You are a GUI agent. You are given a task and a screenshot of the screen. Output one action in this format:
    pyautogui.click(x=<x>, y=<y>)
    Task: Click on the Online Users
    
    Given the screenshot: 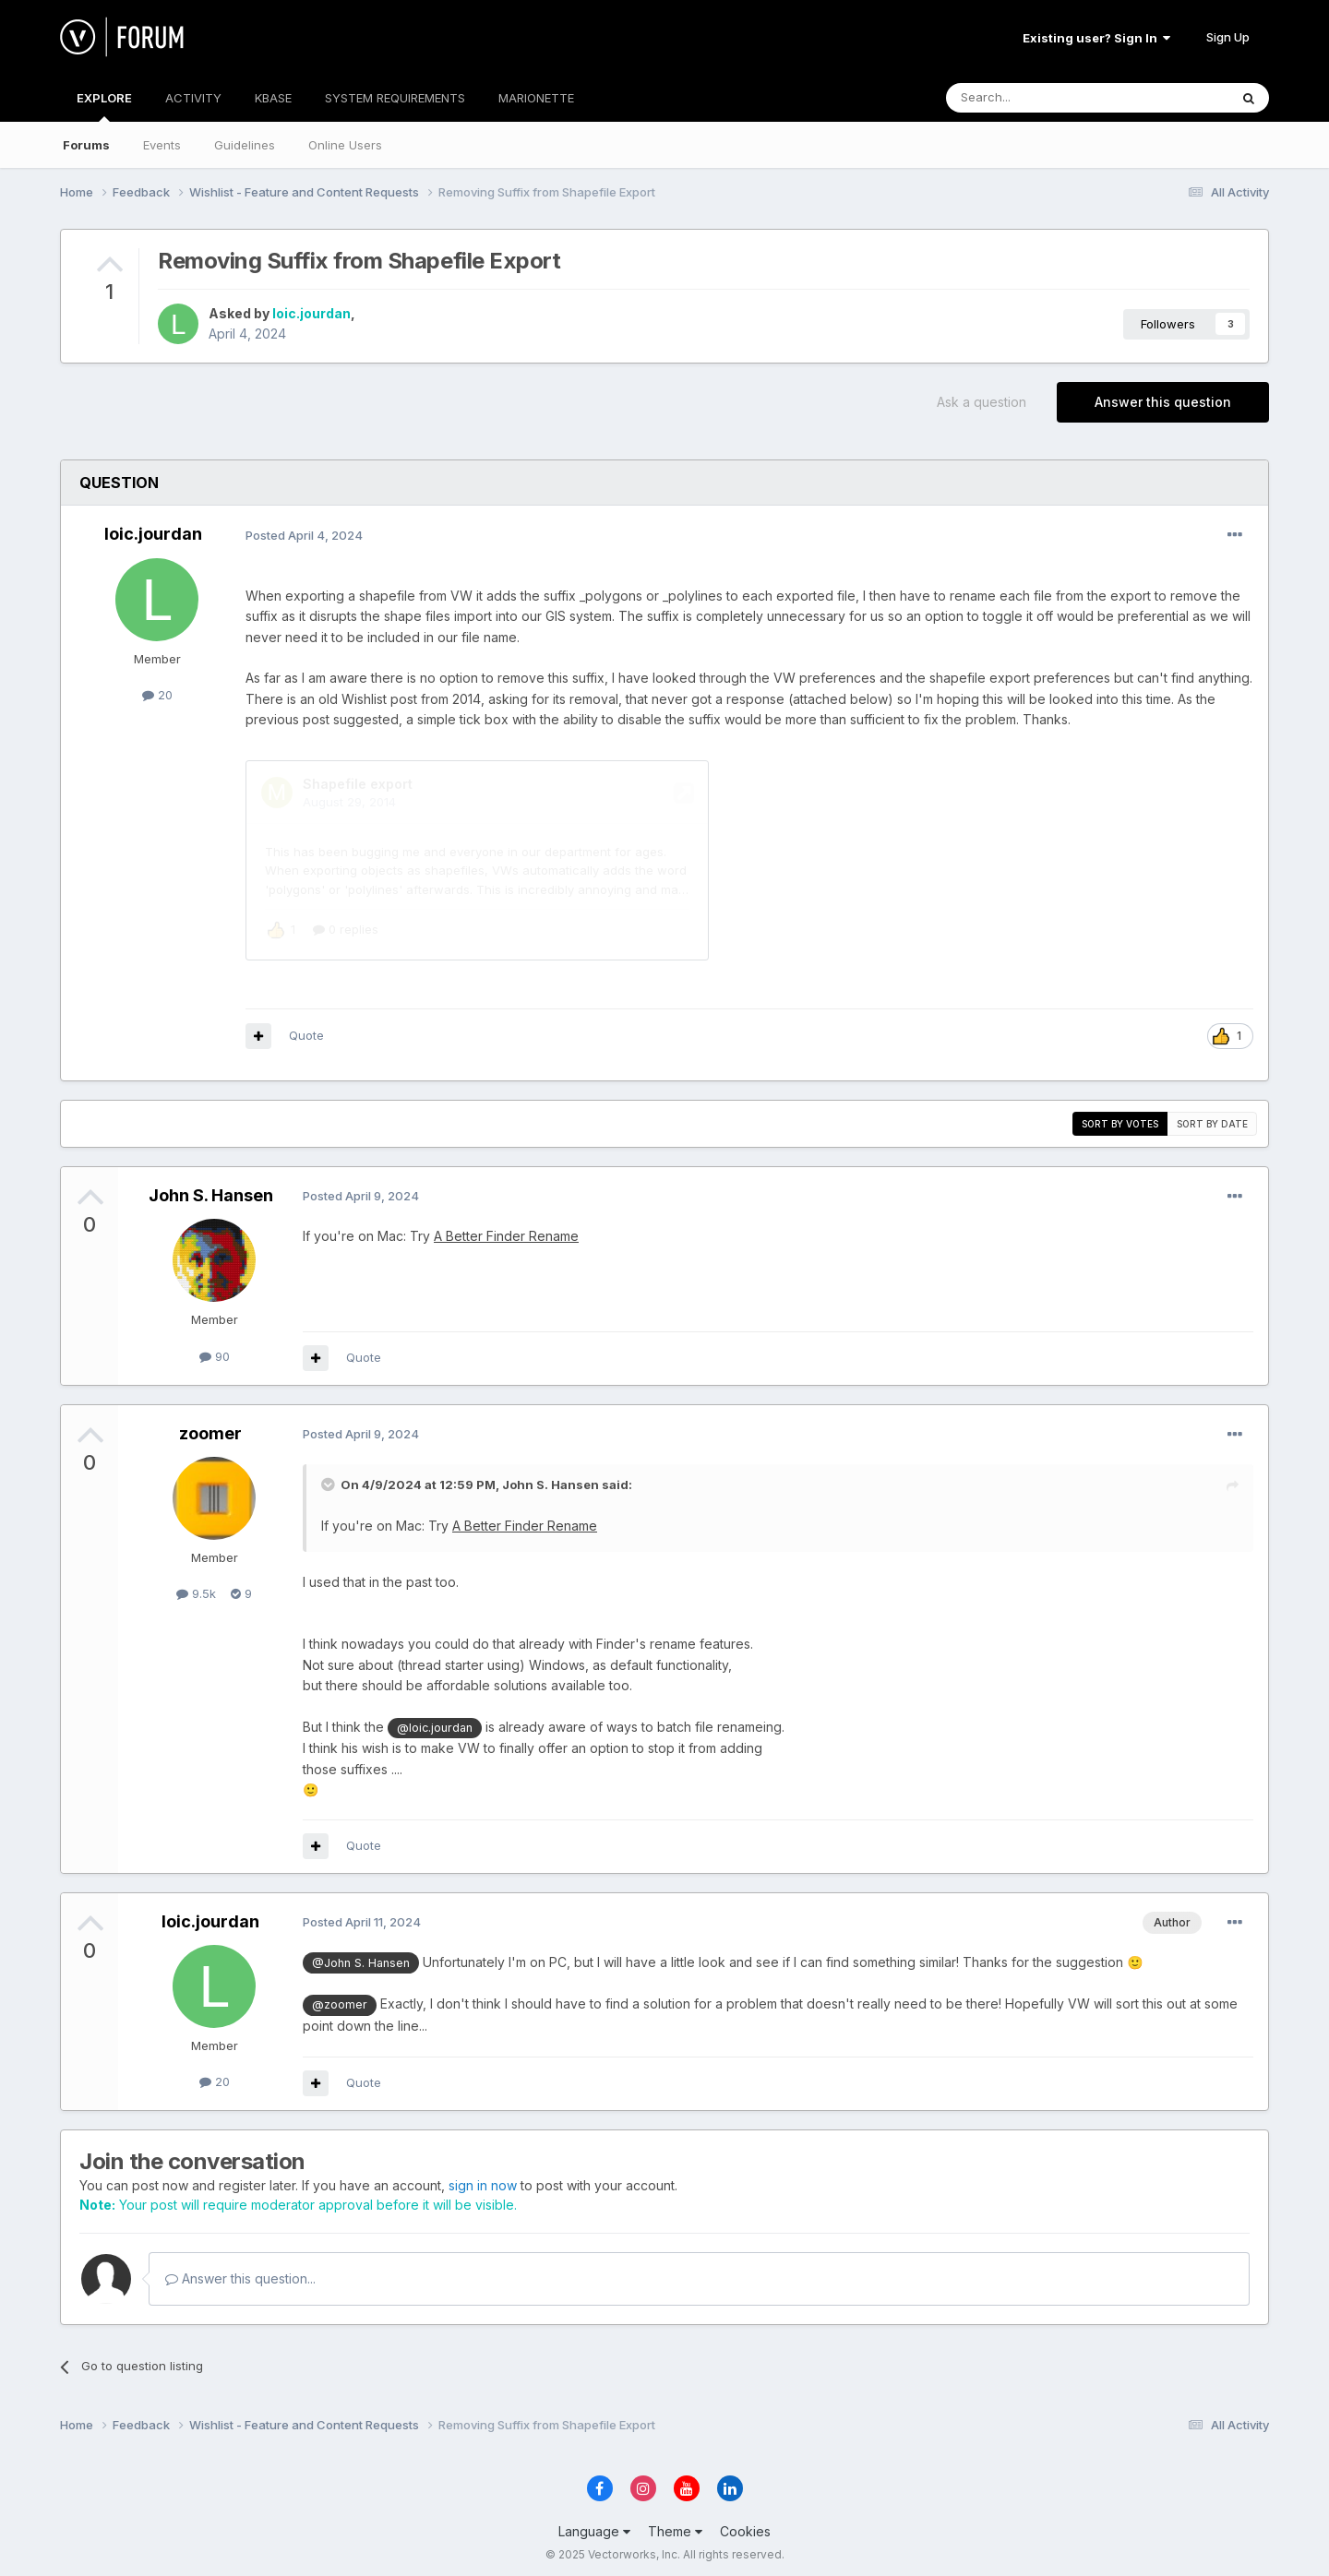 What is the action you would take?
    pyautogui.click(x=345, y=144)
    